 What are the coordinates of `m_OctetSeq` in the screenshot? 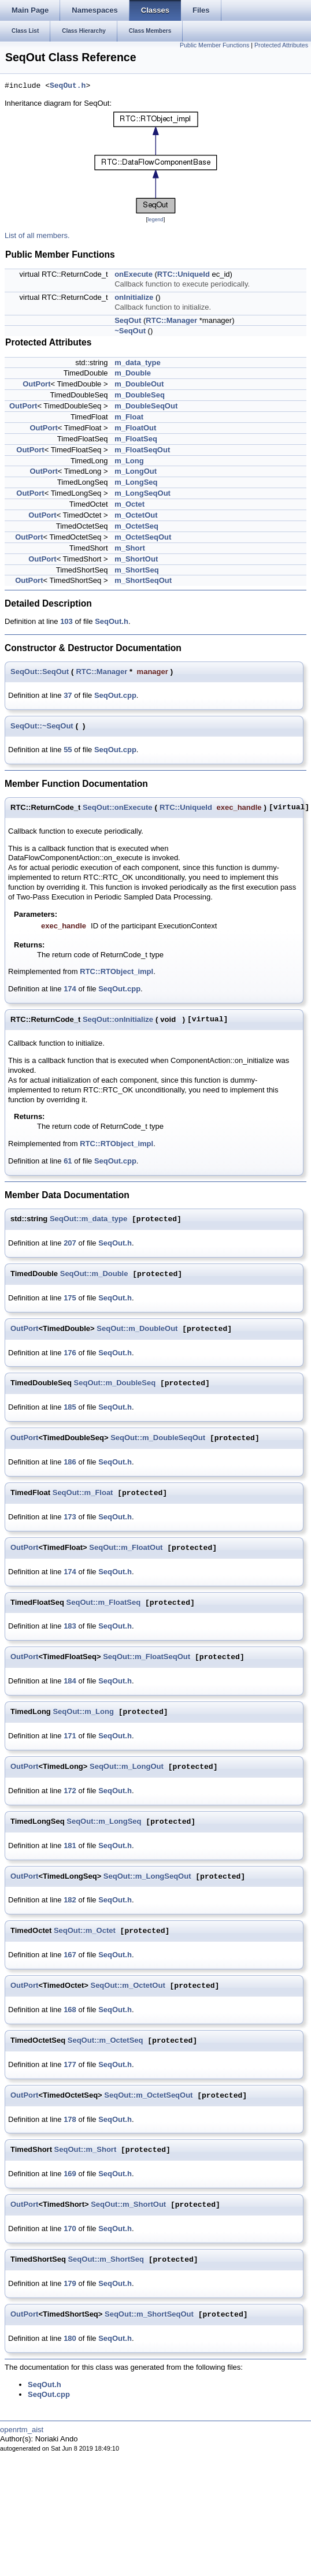 It's located at (136, 526).